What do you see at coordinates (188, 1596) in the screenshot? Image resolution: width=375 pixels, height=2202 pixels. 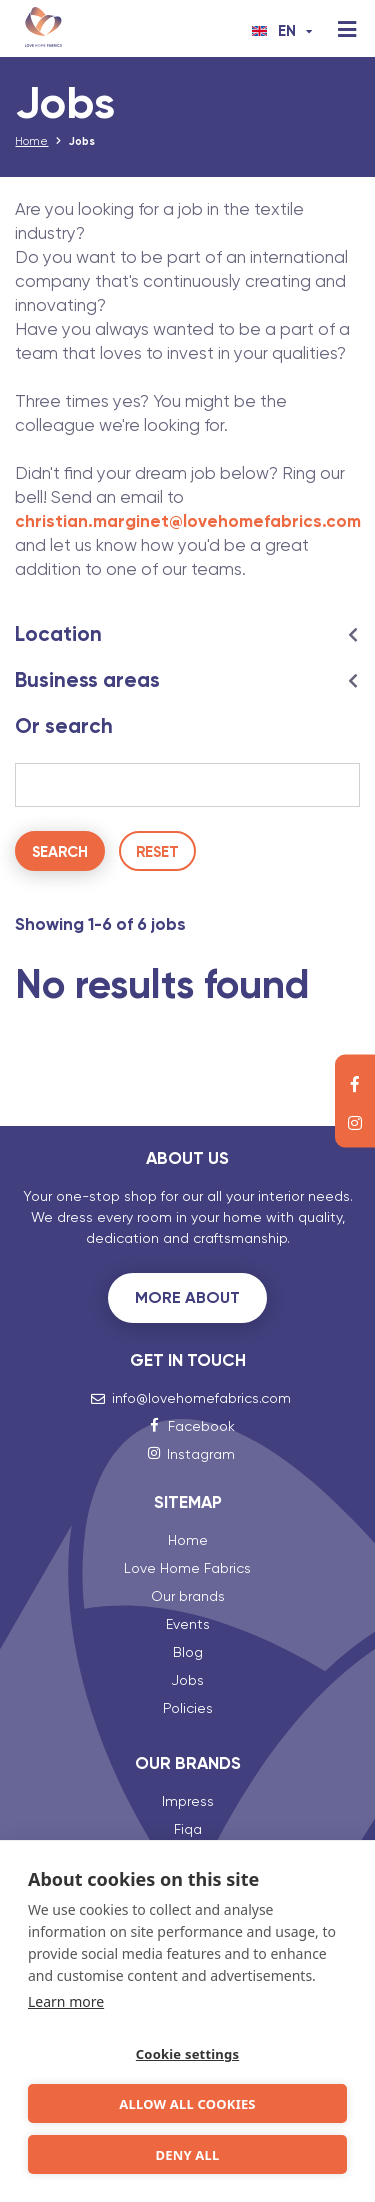 I see `Our brands` at bounding box center [188, 1596].